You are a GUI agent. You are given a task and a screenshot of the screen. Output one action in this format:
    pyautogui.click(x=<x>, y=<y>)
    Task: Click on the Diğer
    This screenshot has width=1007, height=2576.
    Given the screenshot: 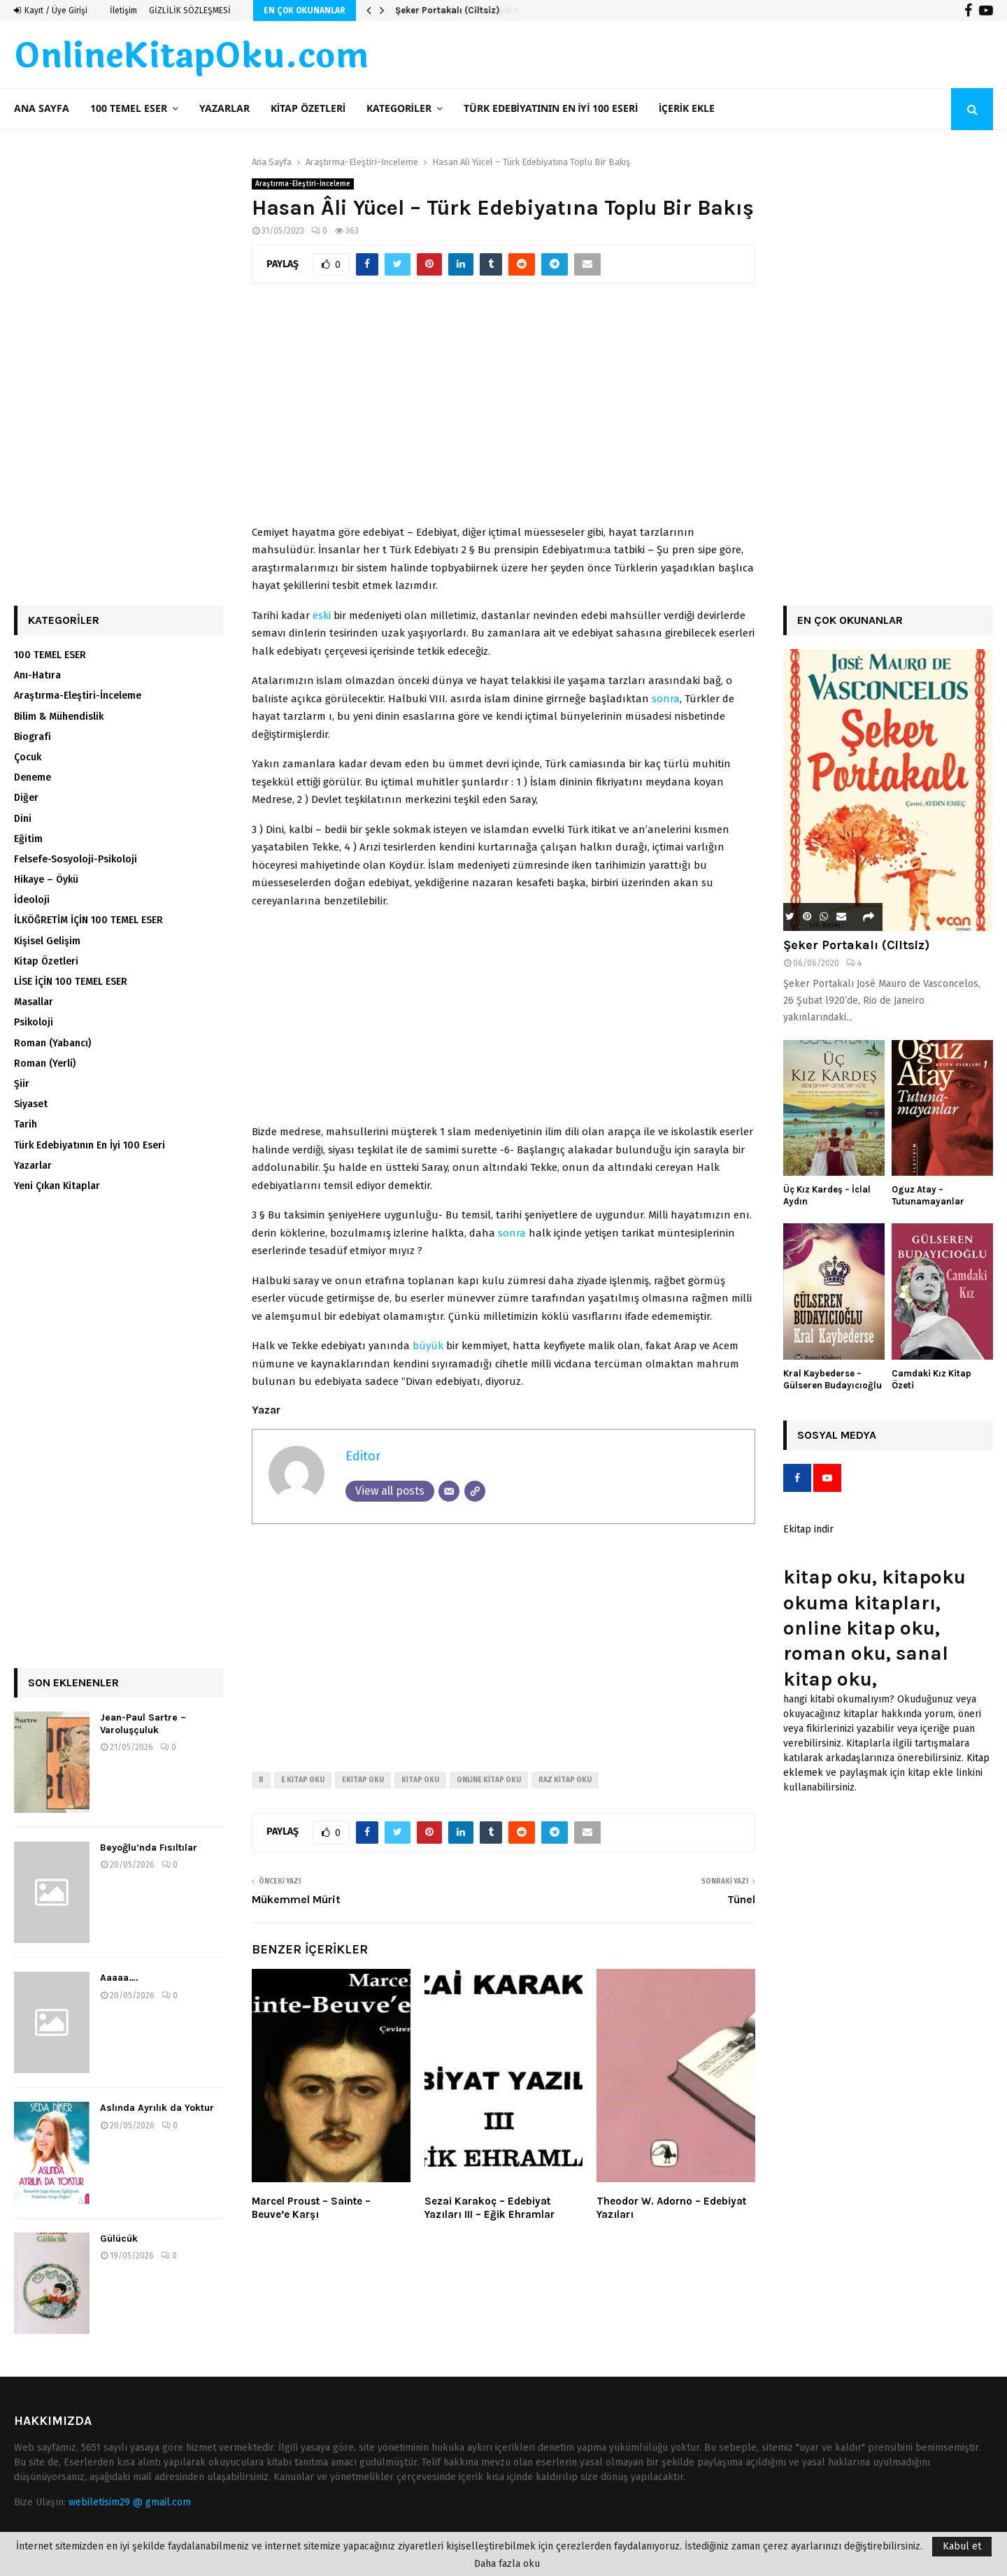 What is the action you would take?
    pyautogui.click(x=26, y=798)
    